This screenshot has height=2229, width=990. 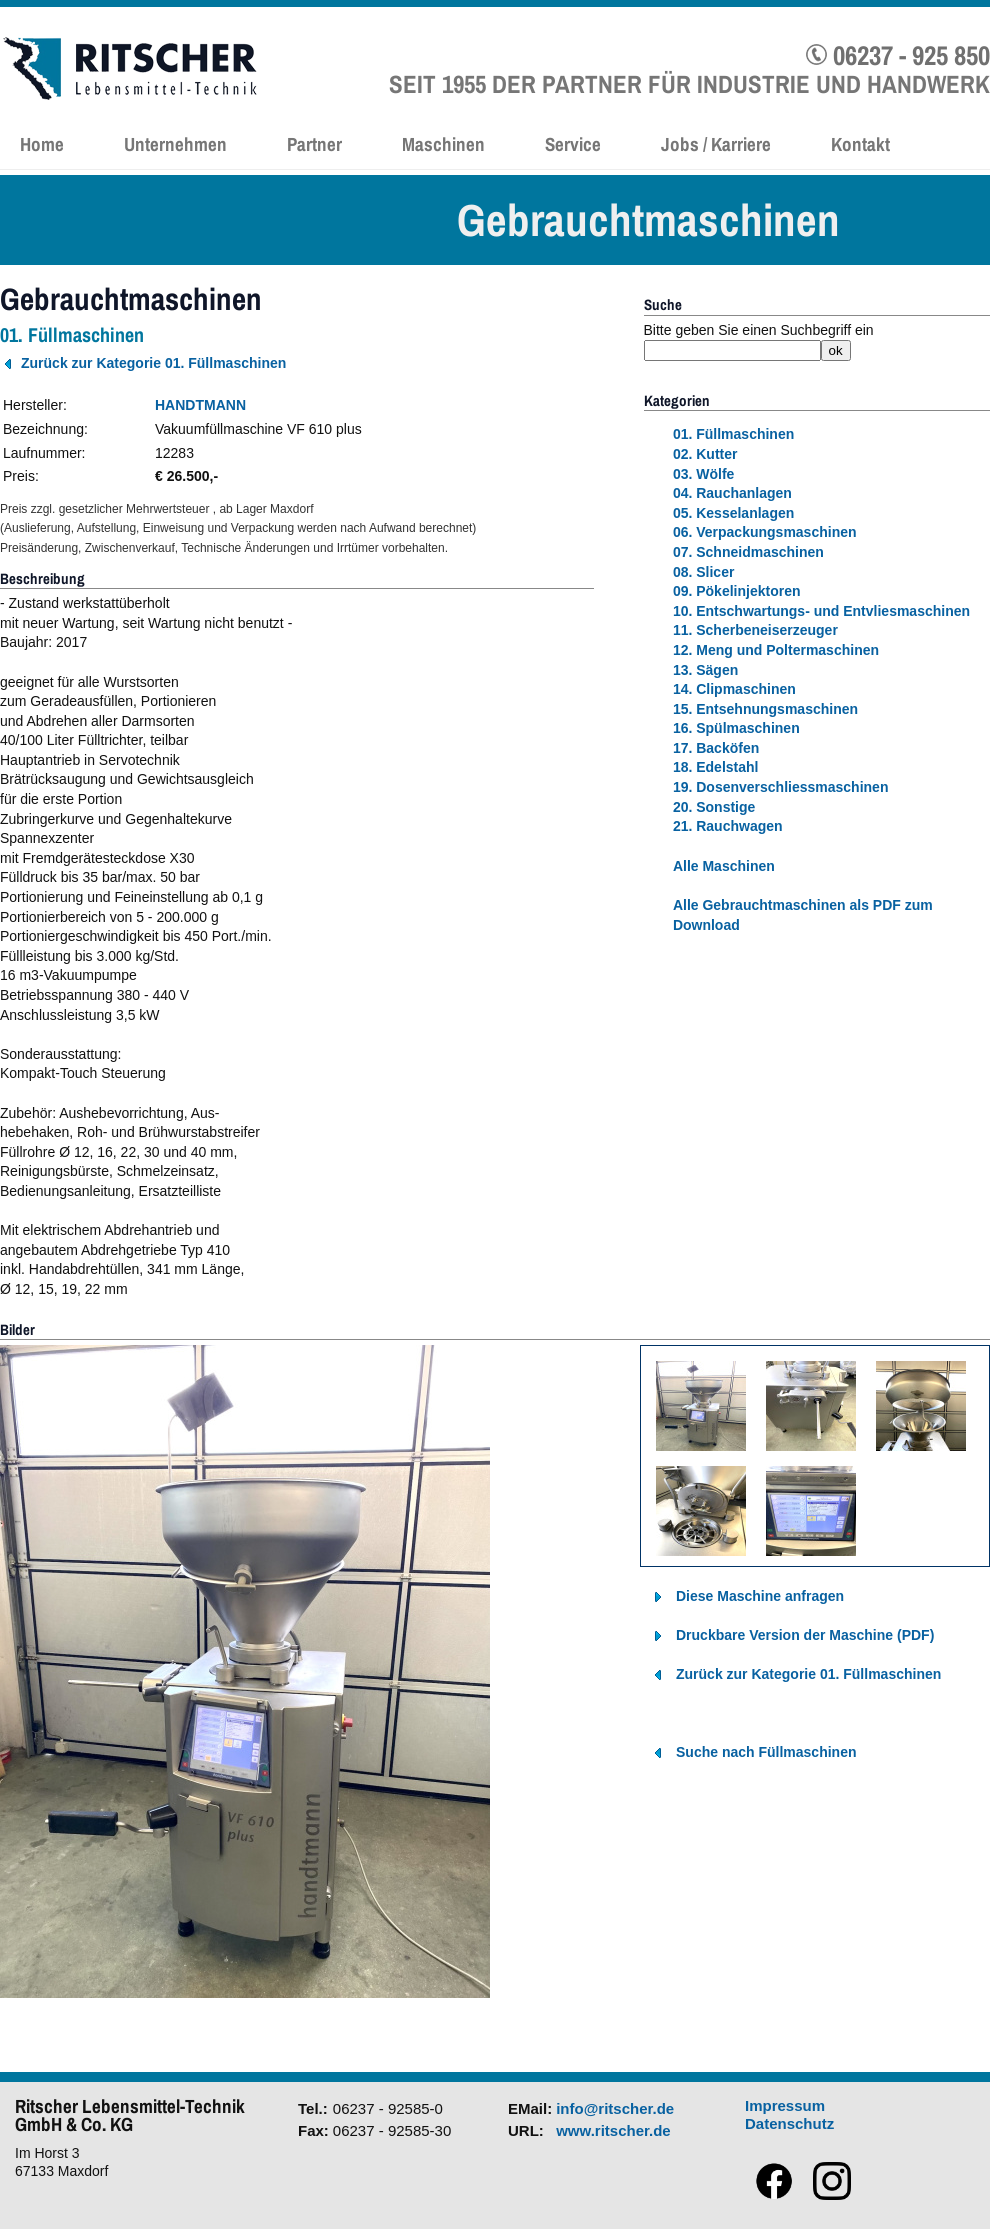 I want to click on Druckbare Version der Maschine (PDF), so click(x=805, y=1635).